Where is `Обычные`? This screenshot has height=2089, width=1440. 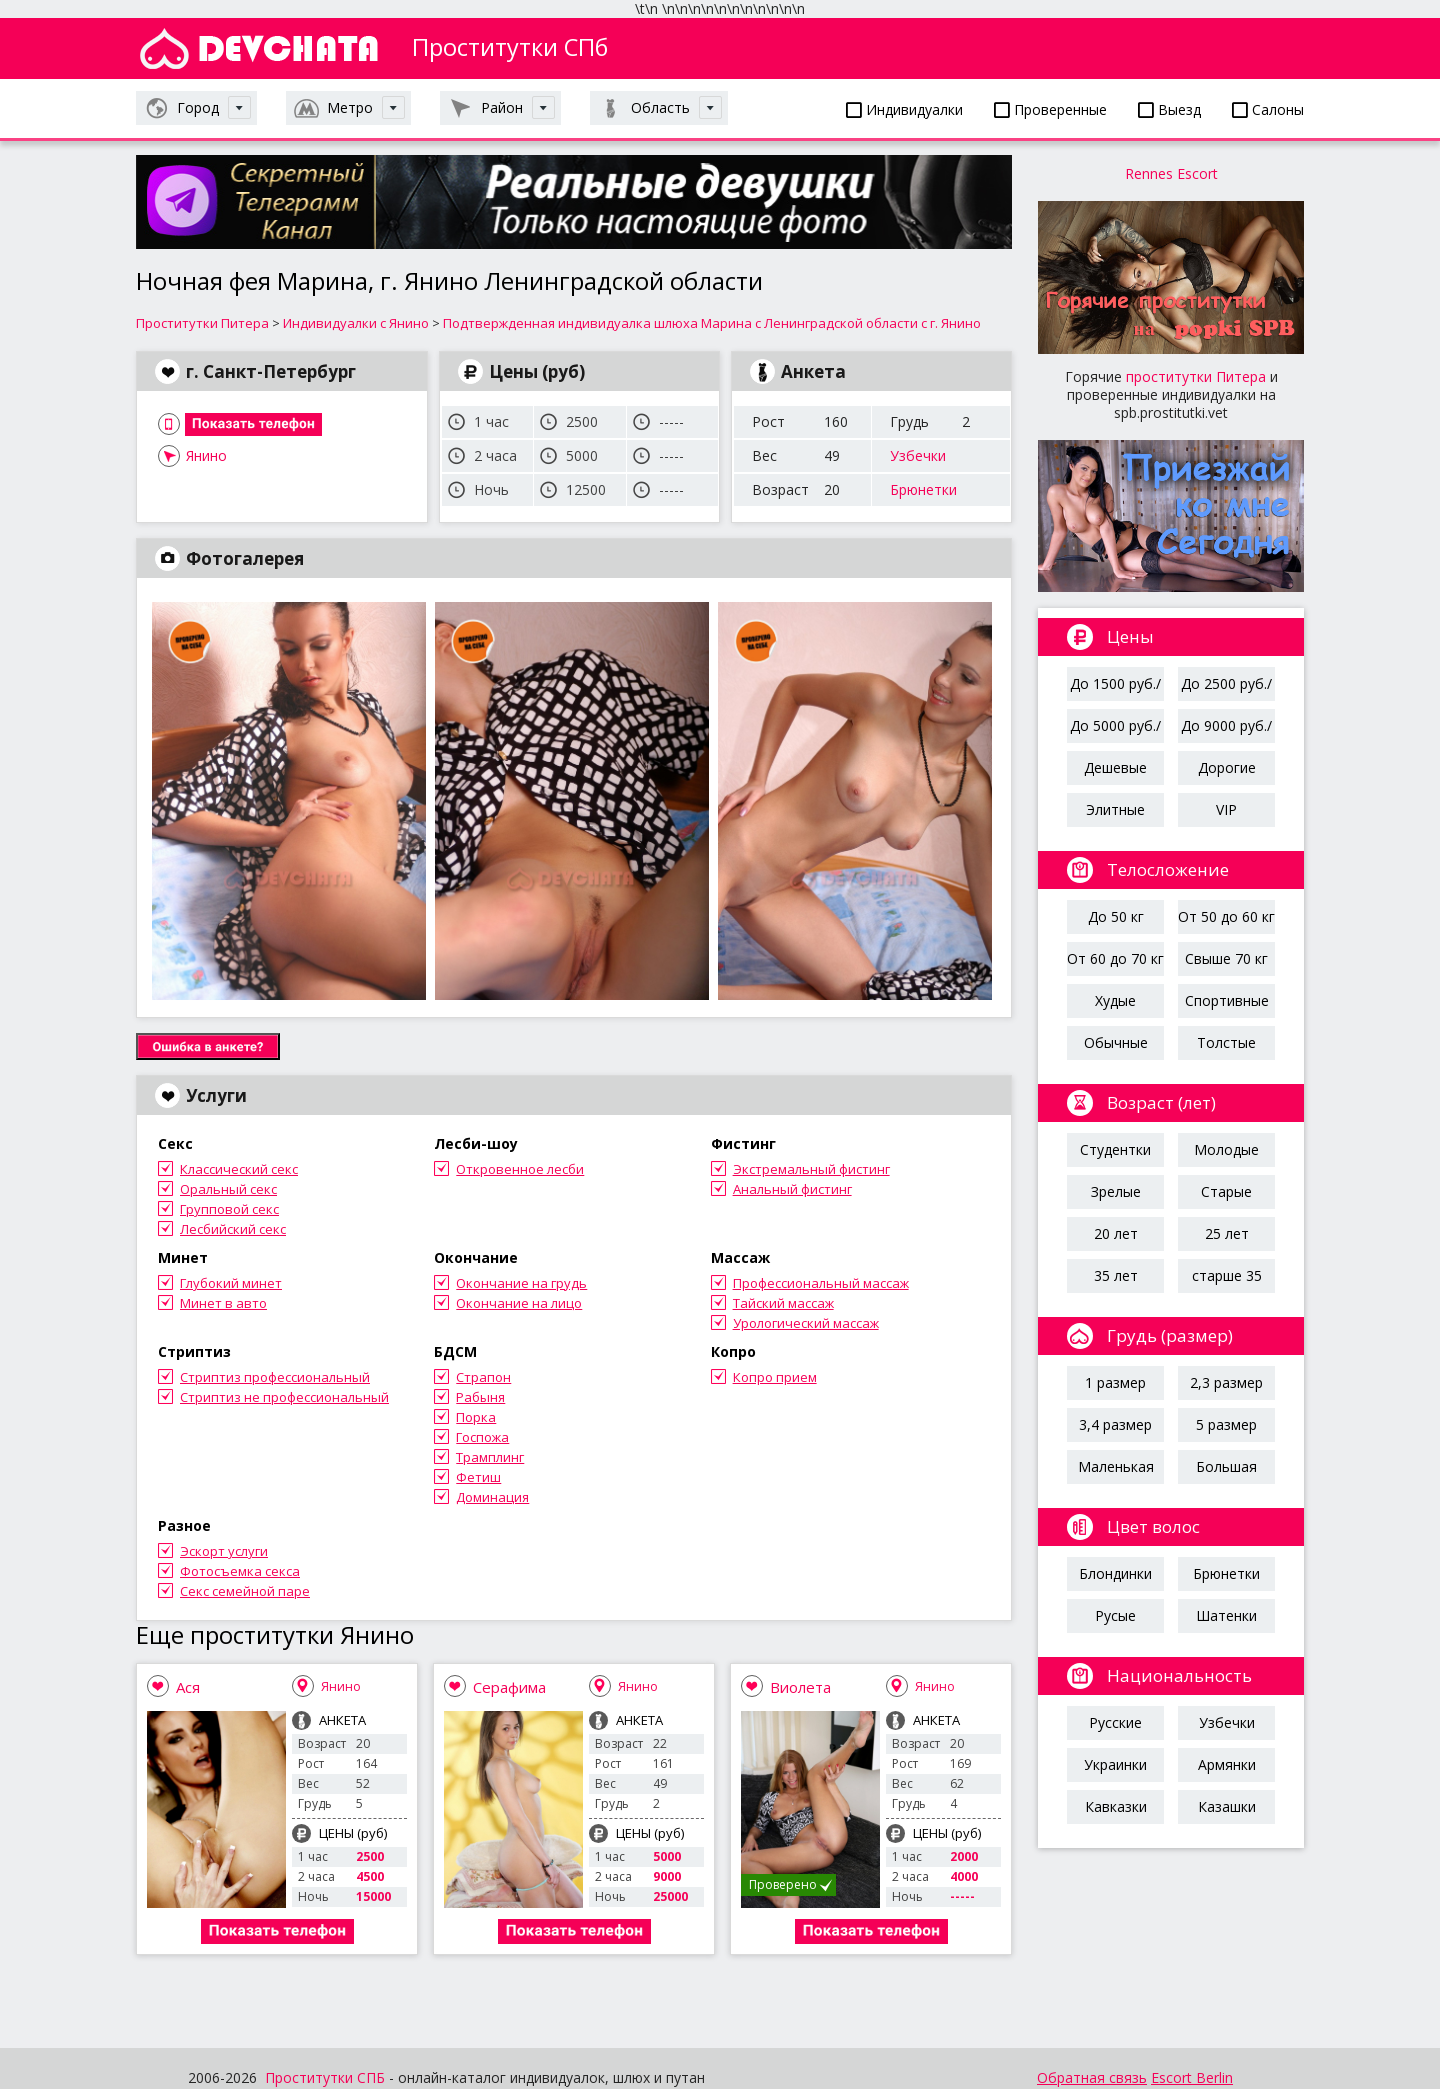 Обычные is located at coordinates (1116, 1042).